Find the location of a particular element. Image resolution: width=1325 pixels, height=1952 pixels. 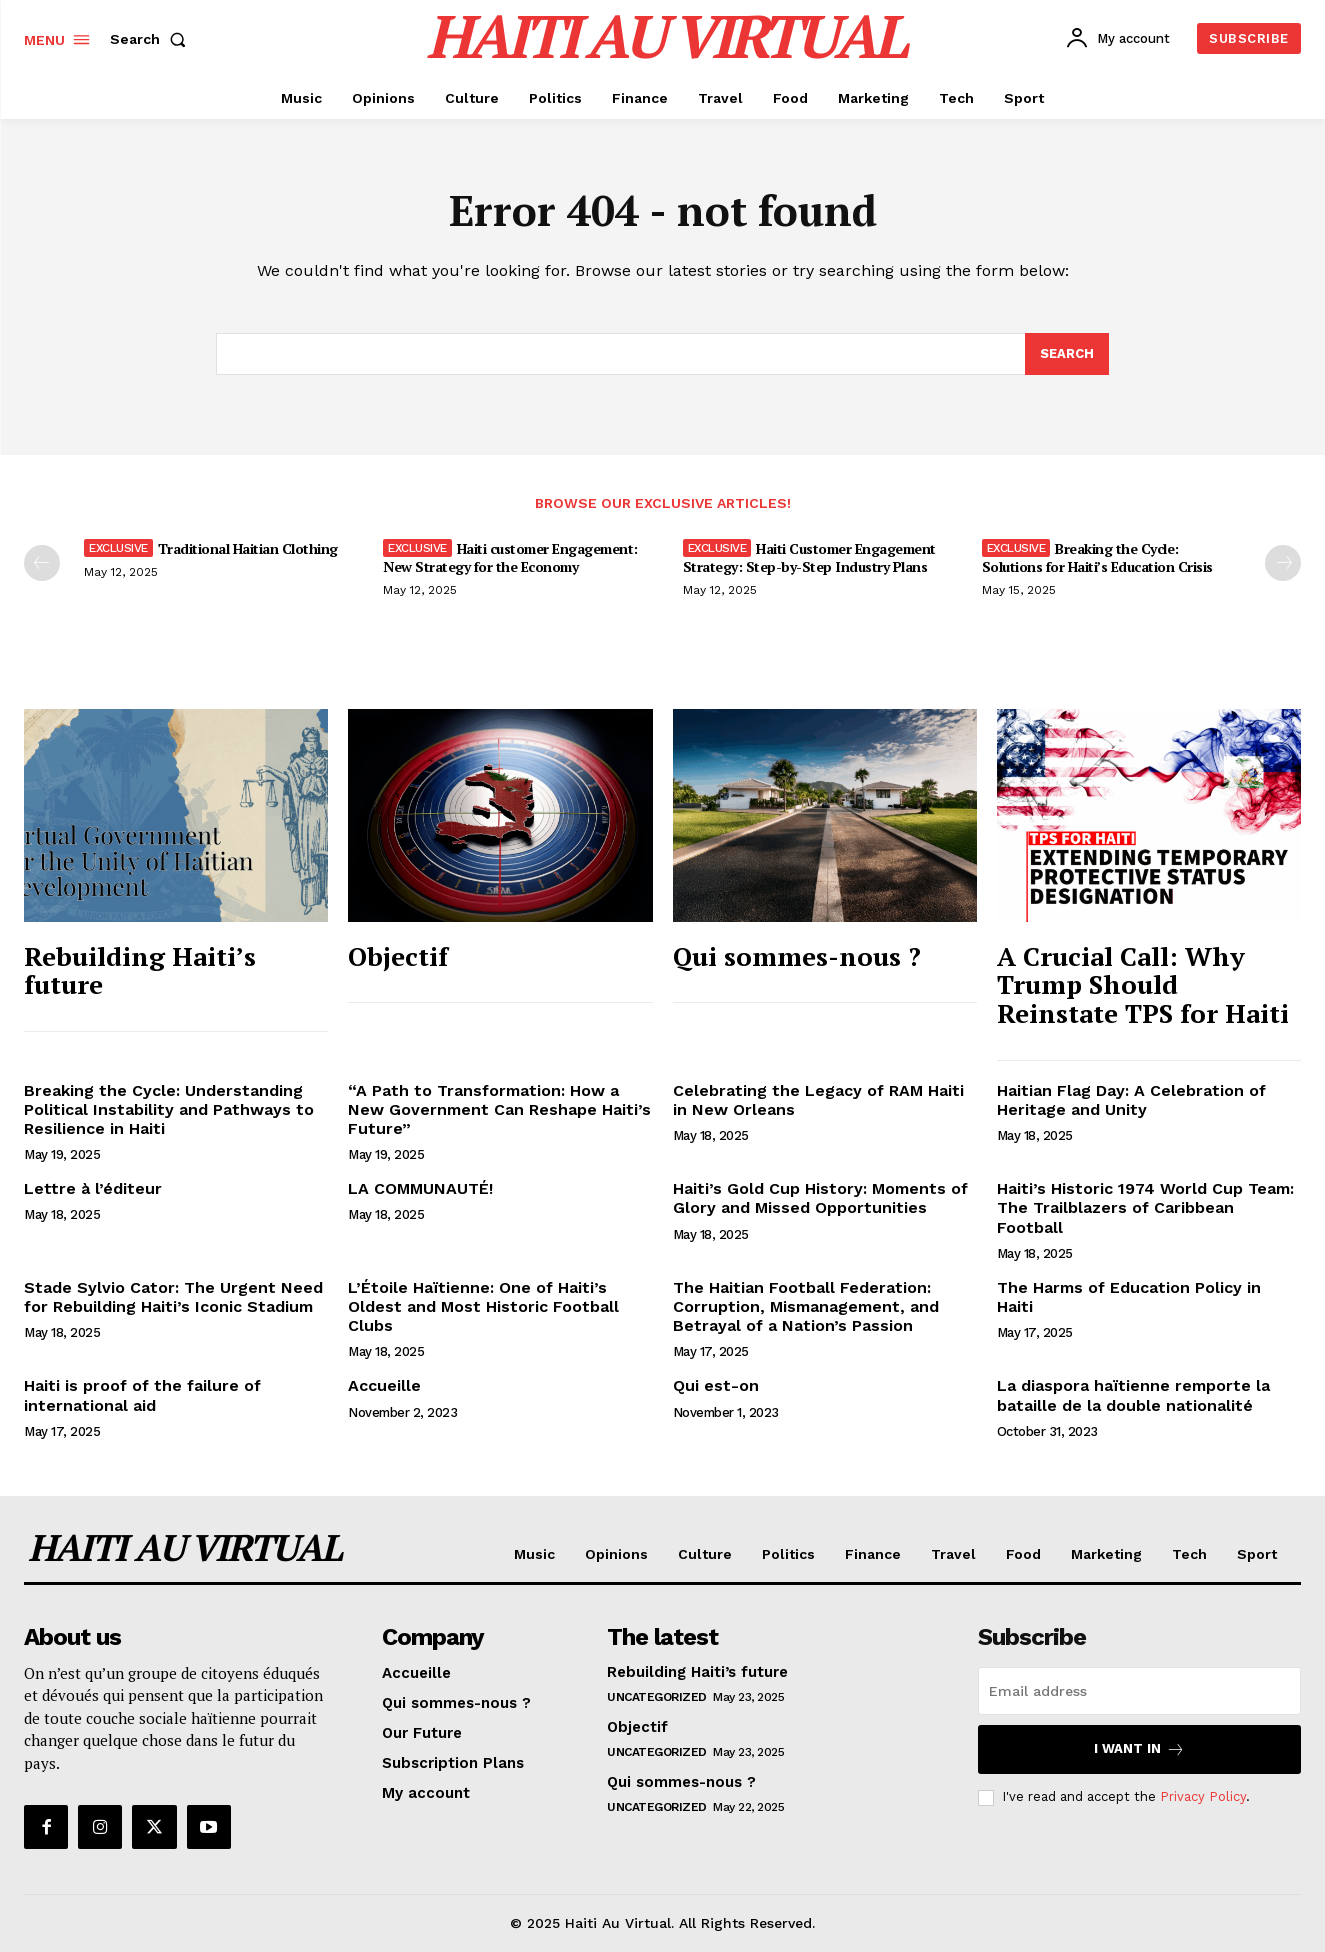

Qui sommes-nous ? is located at coordinates (797, 956).